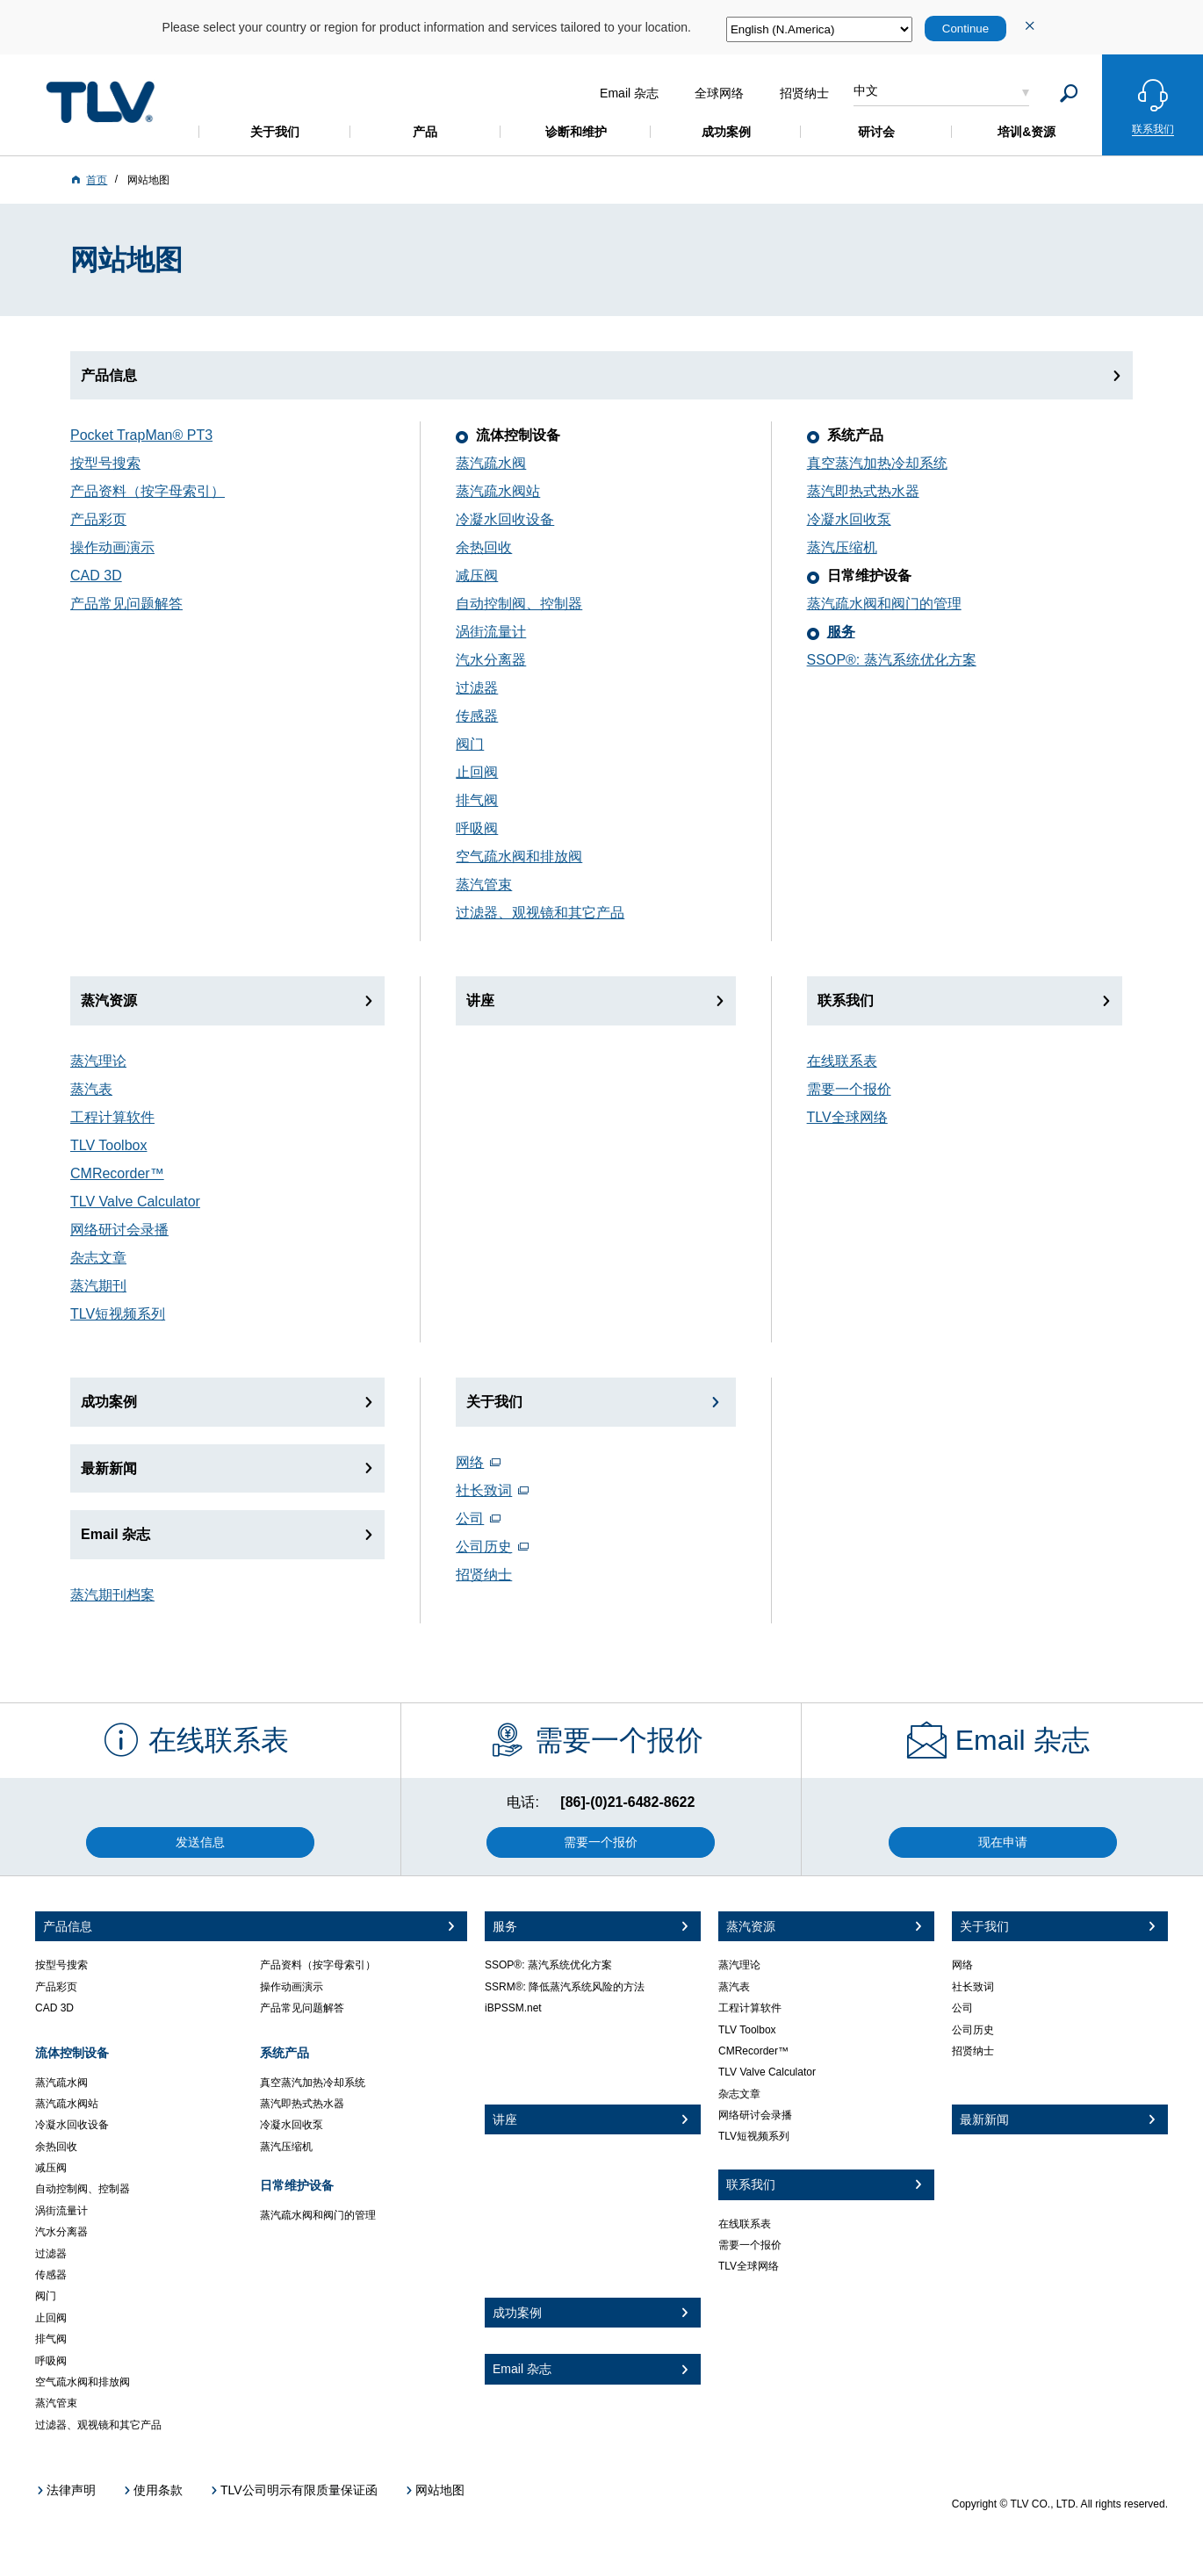  Describe the element at coordinates (480, 1000) in the screenshot. I see `讲座` at that location.